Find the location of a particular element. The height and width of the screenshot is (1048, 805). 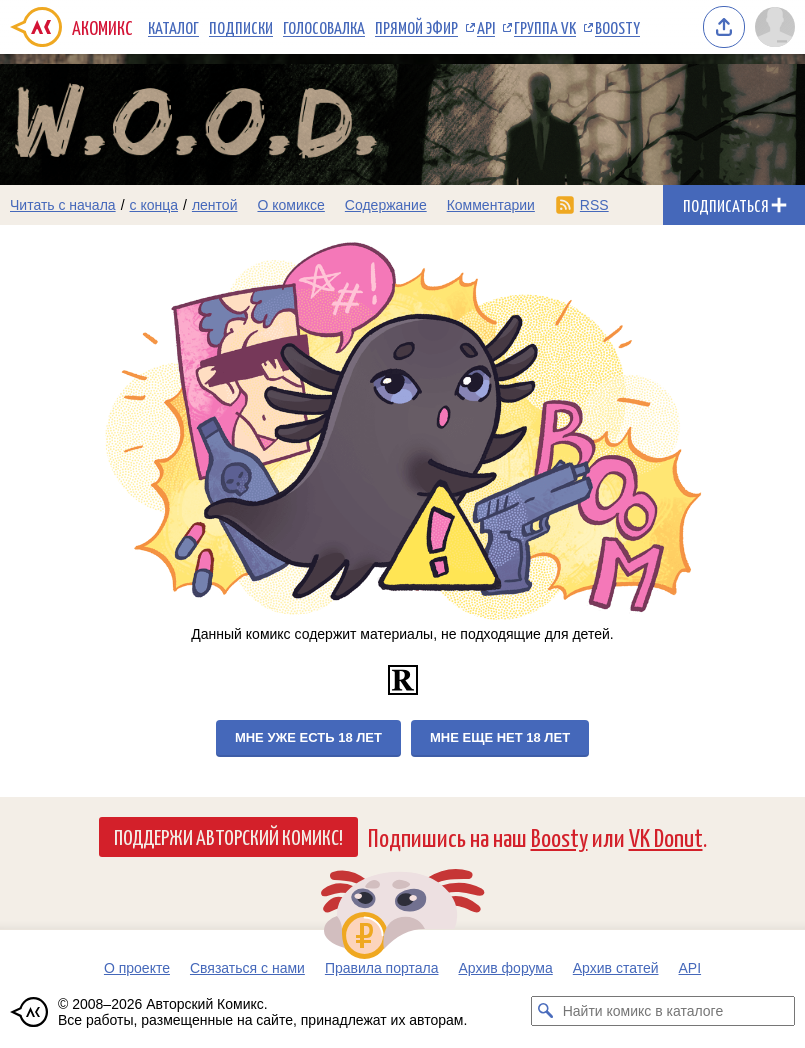

[Показать/скрыть меню пользователя] is located at coordinates (775, 27).